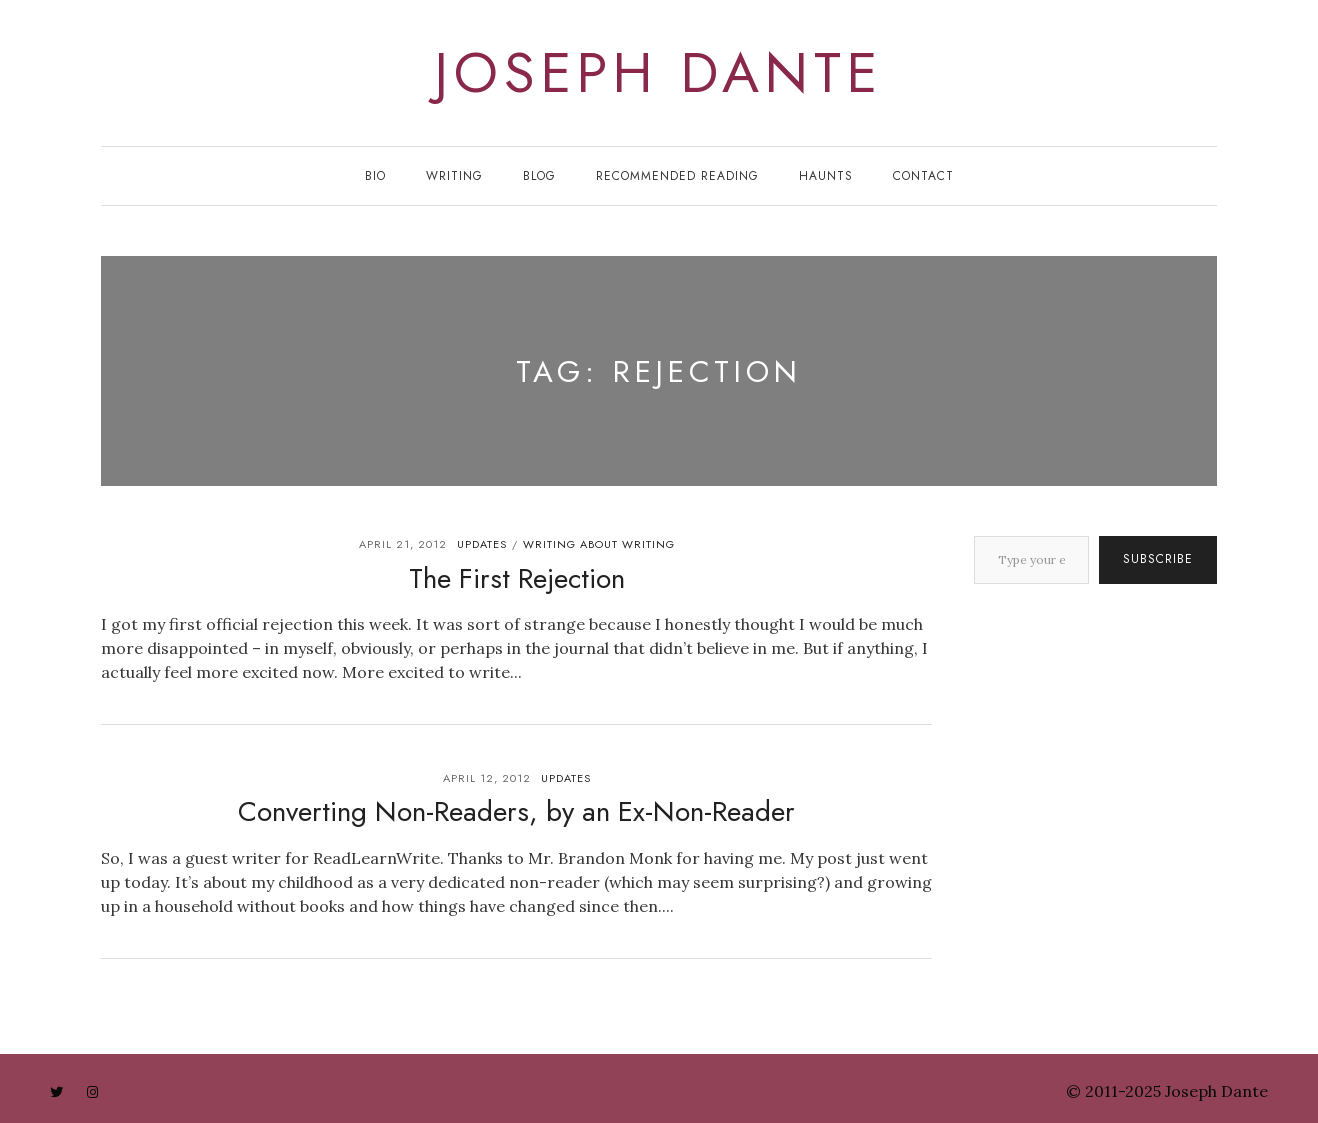 The width and height of the screenshot is (1318, 1123). I want to click on Recommended Reading, so click(677, 176).